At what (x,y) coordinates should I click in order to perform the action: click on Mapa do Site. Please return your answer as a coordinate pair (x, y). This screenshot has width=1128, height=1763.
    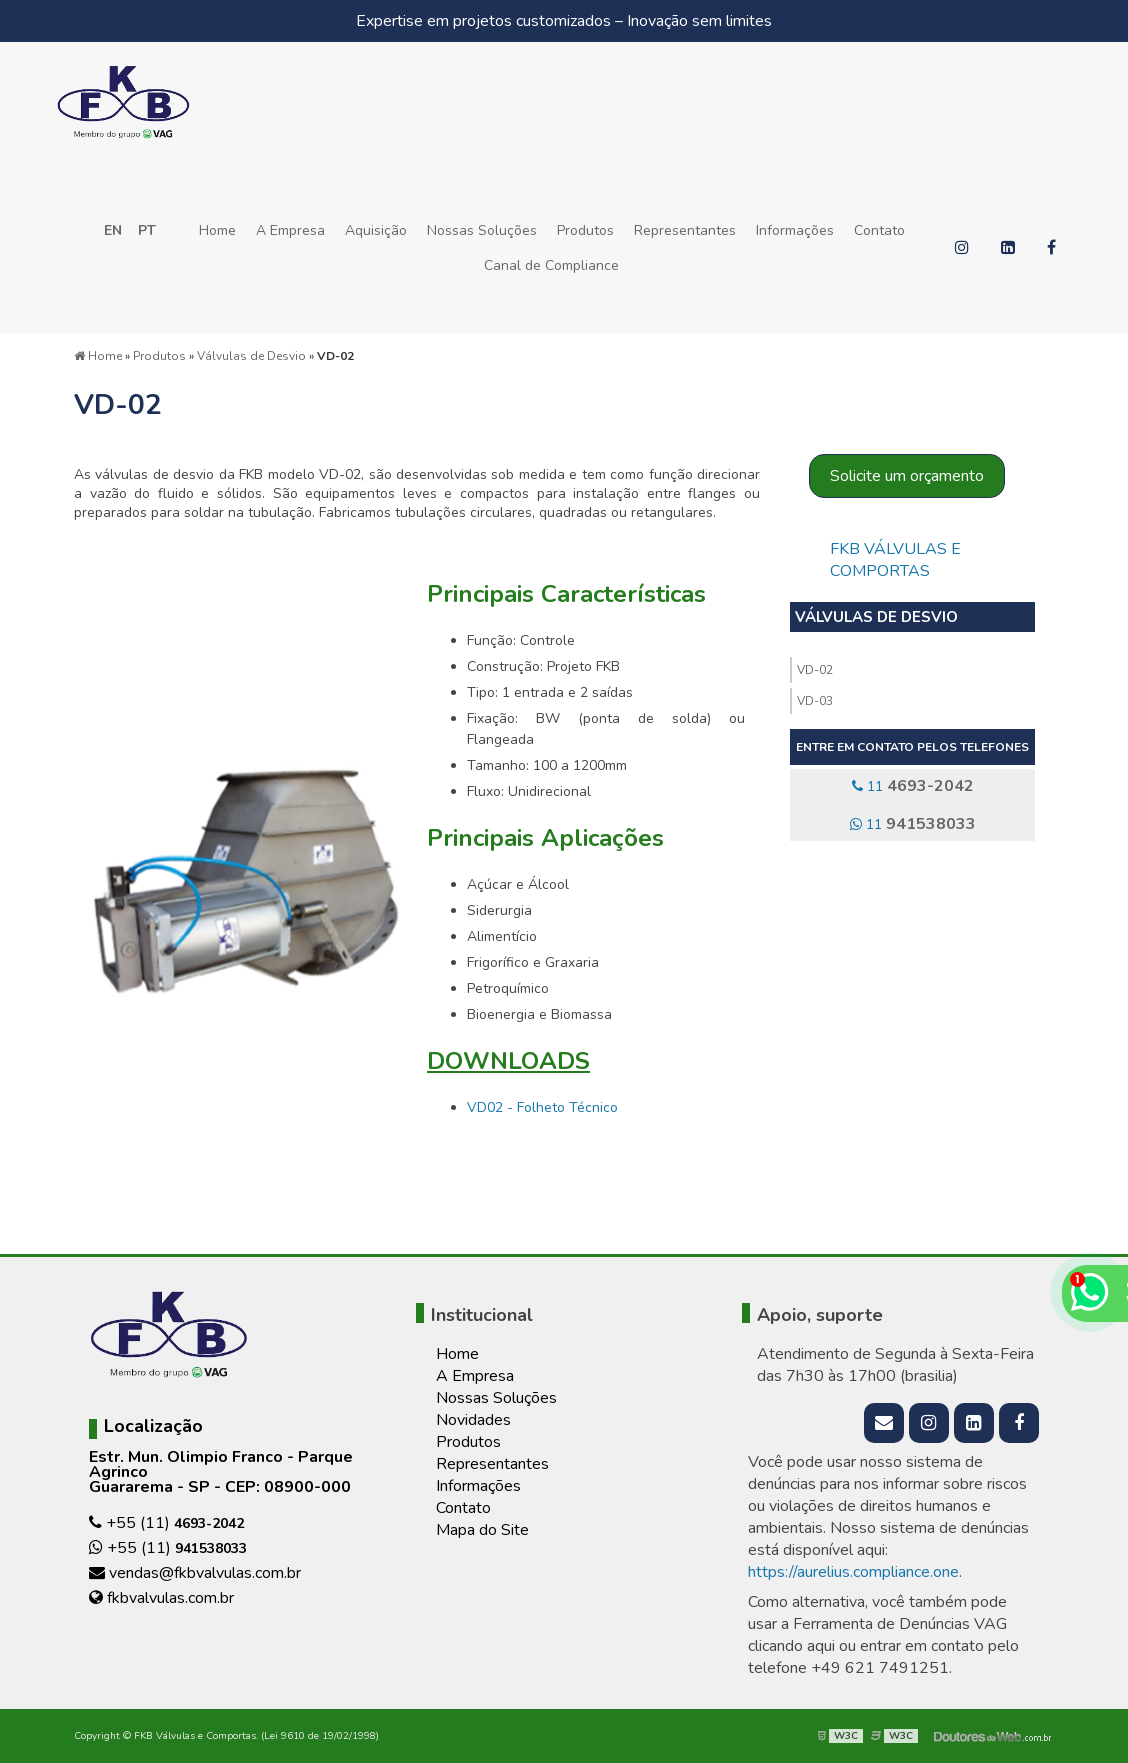
    Looking at the image, I should click on (482, 1530).